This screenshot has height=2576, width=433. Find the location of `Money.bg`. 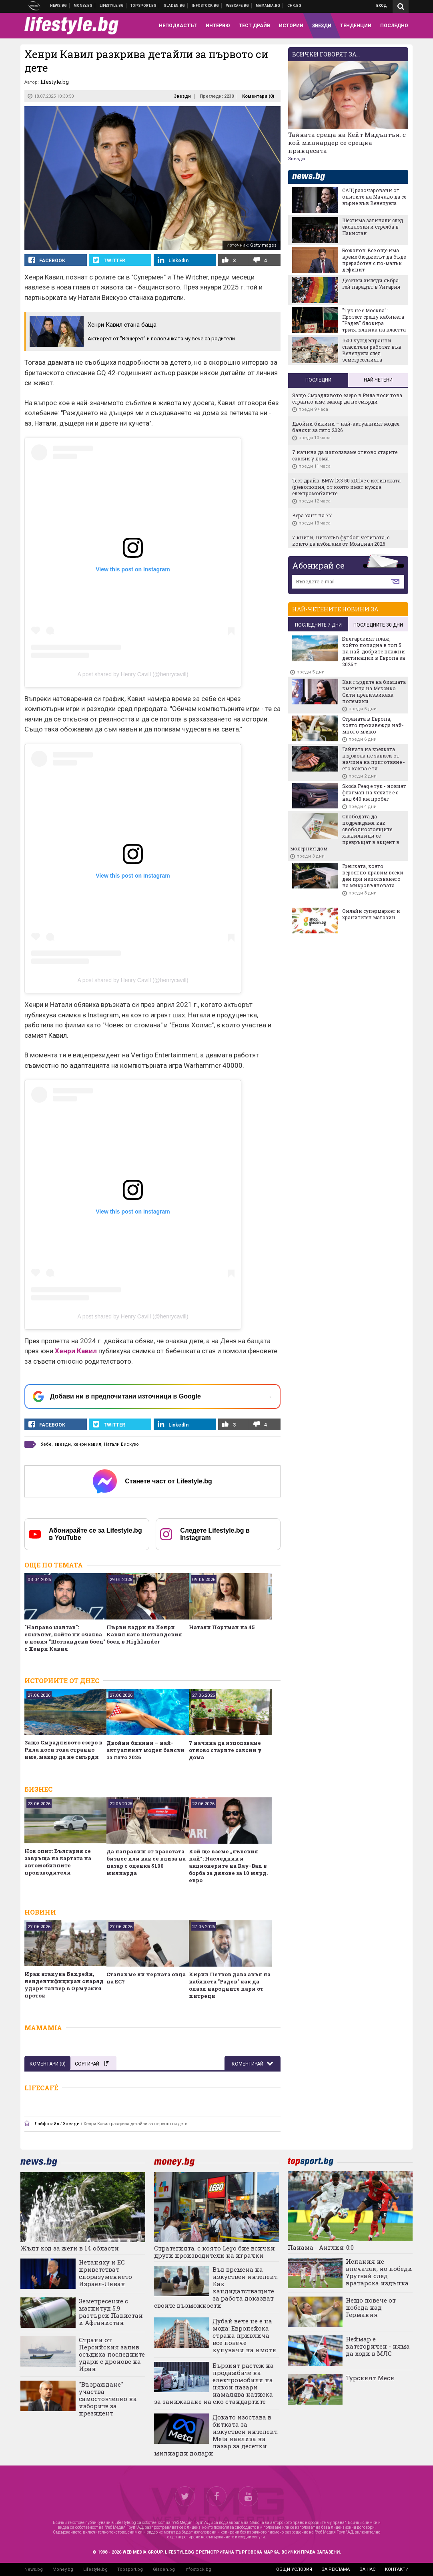

Money.bg is located at coordinates (62, 2569).